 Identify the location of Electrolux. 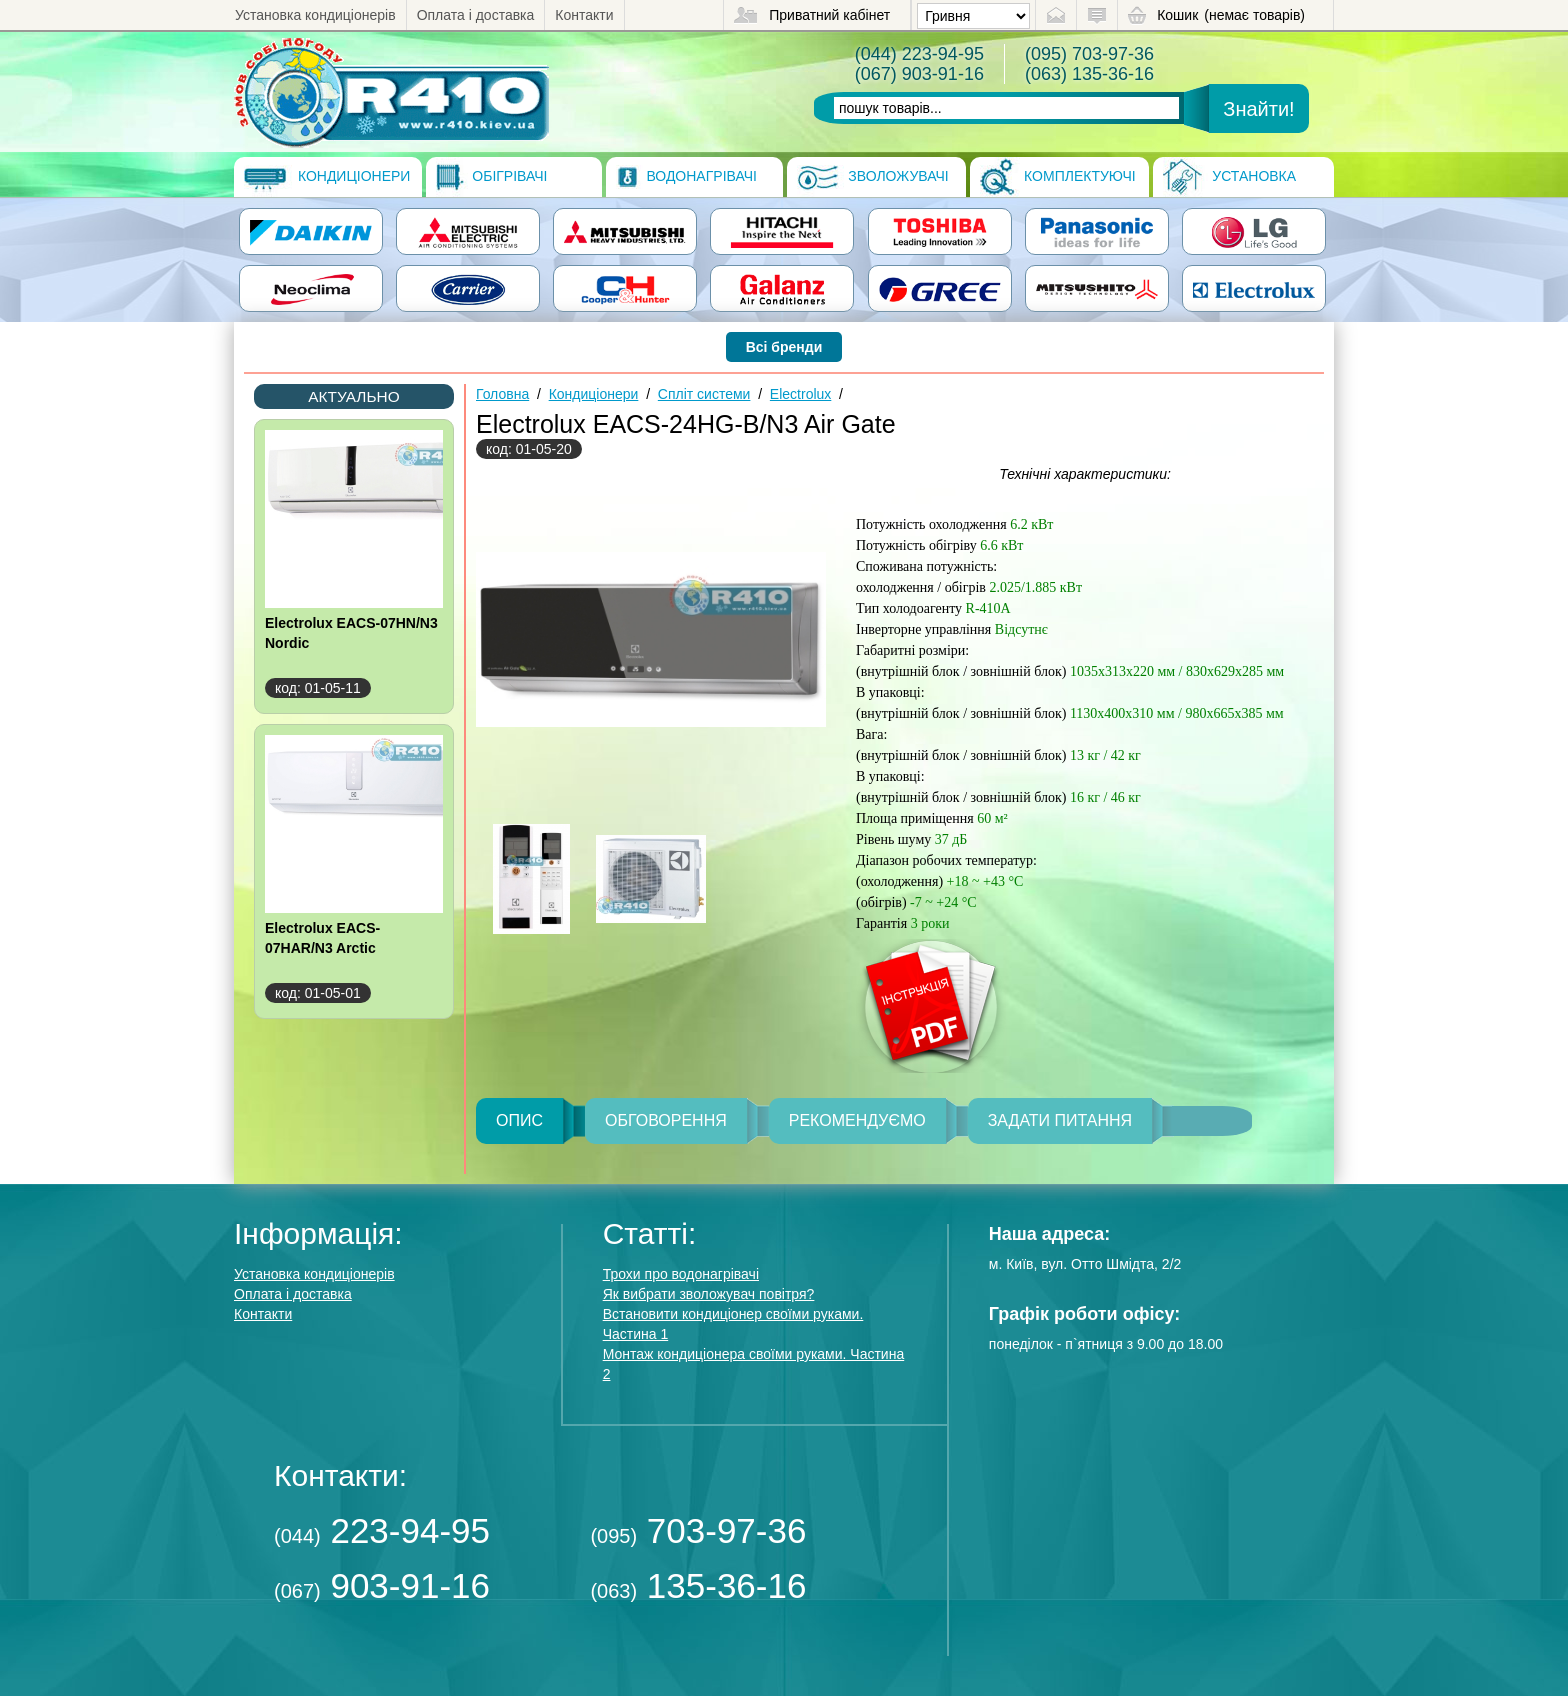
(800, 394).